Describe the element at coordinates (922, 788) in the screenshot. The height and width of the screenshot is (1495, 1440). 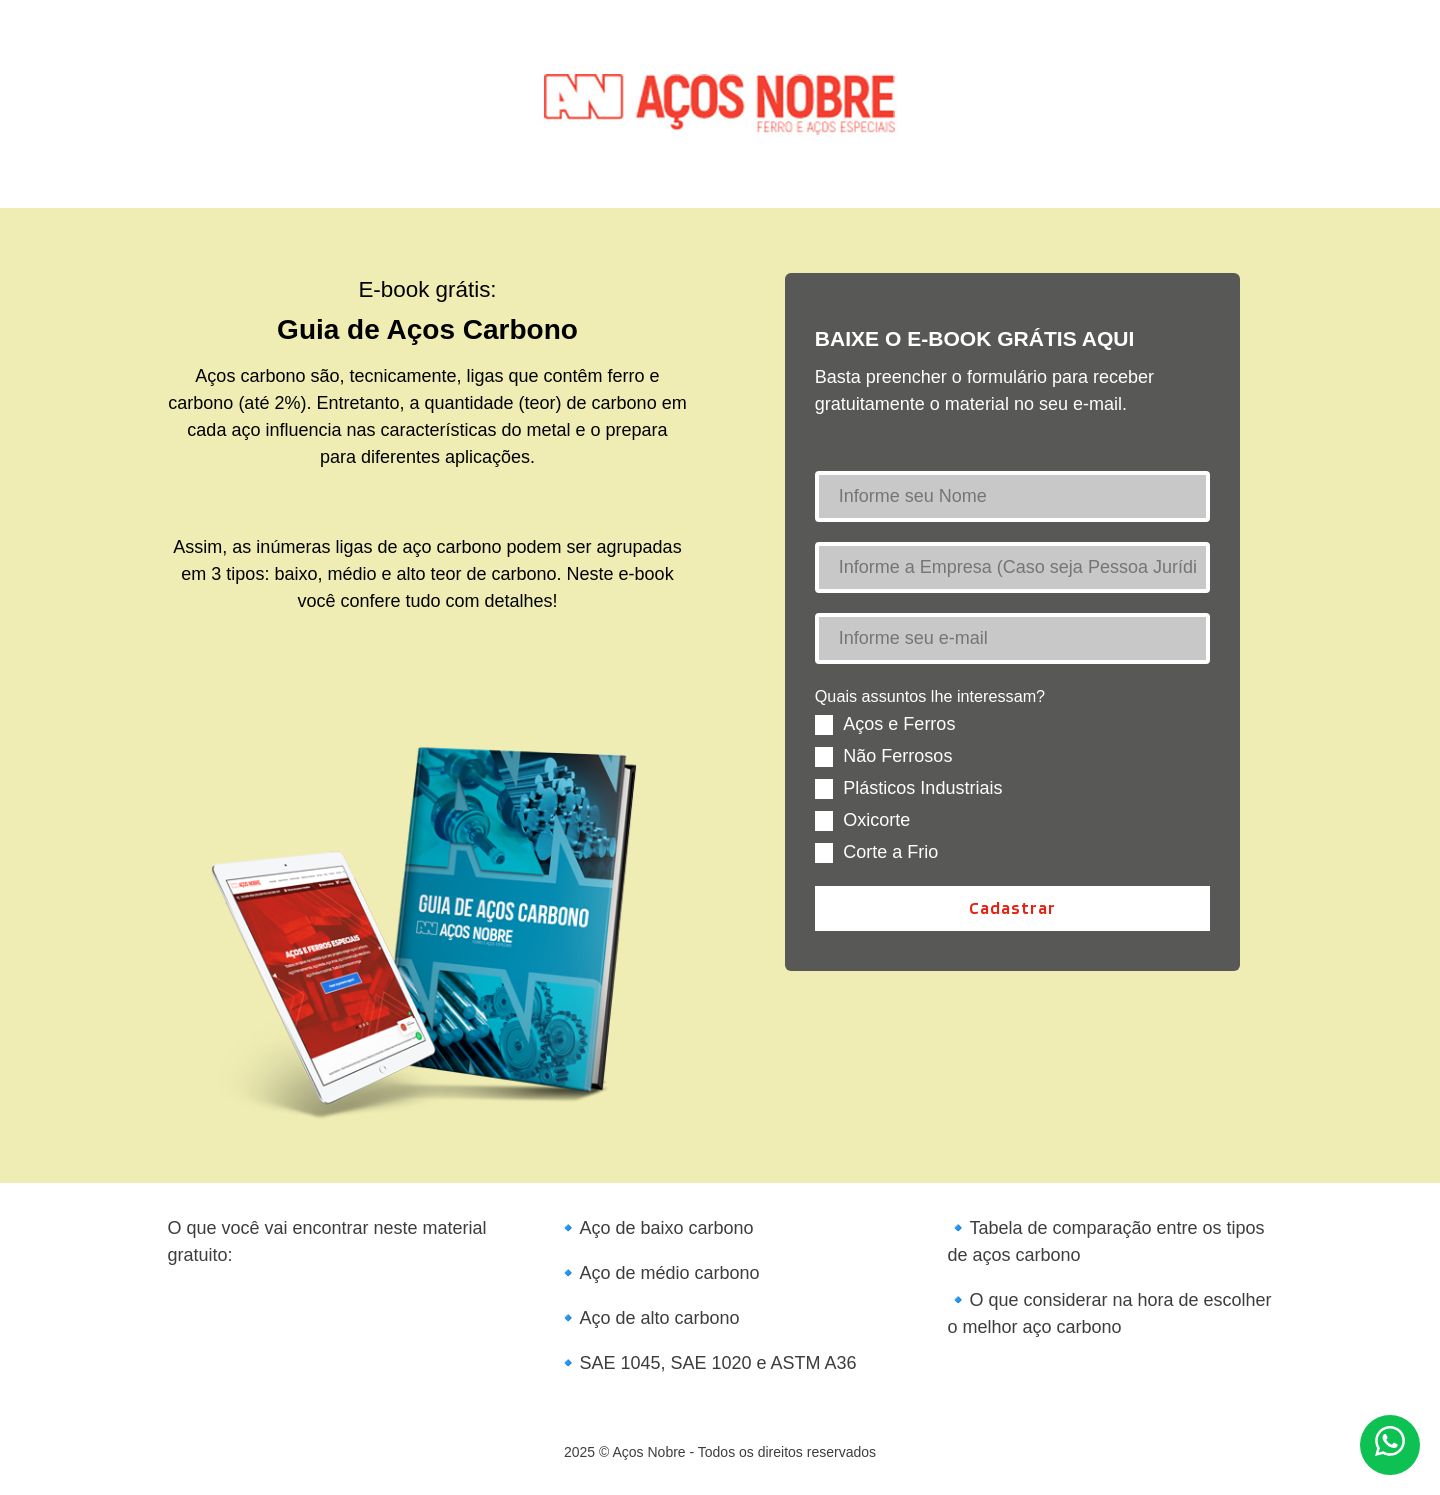
I see `Plásticos Industriais` at that location.